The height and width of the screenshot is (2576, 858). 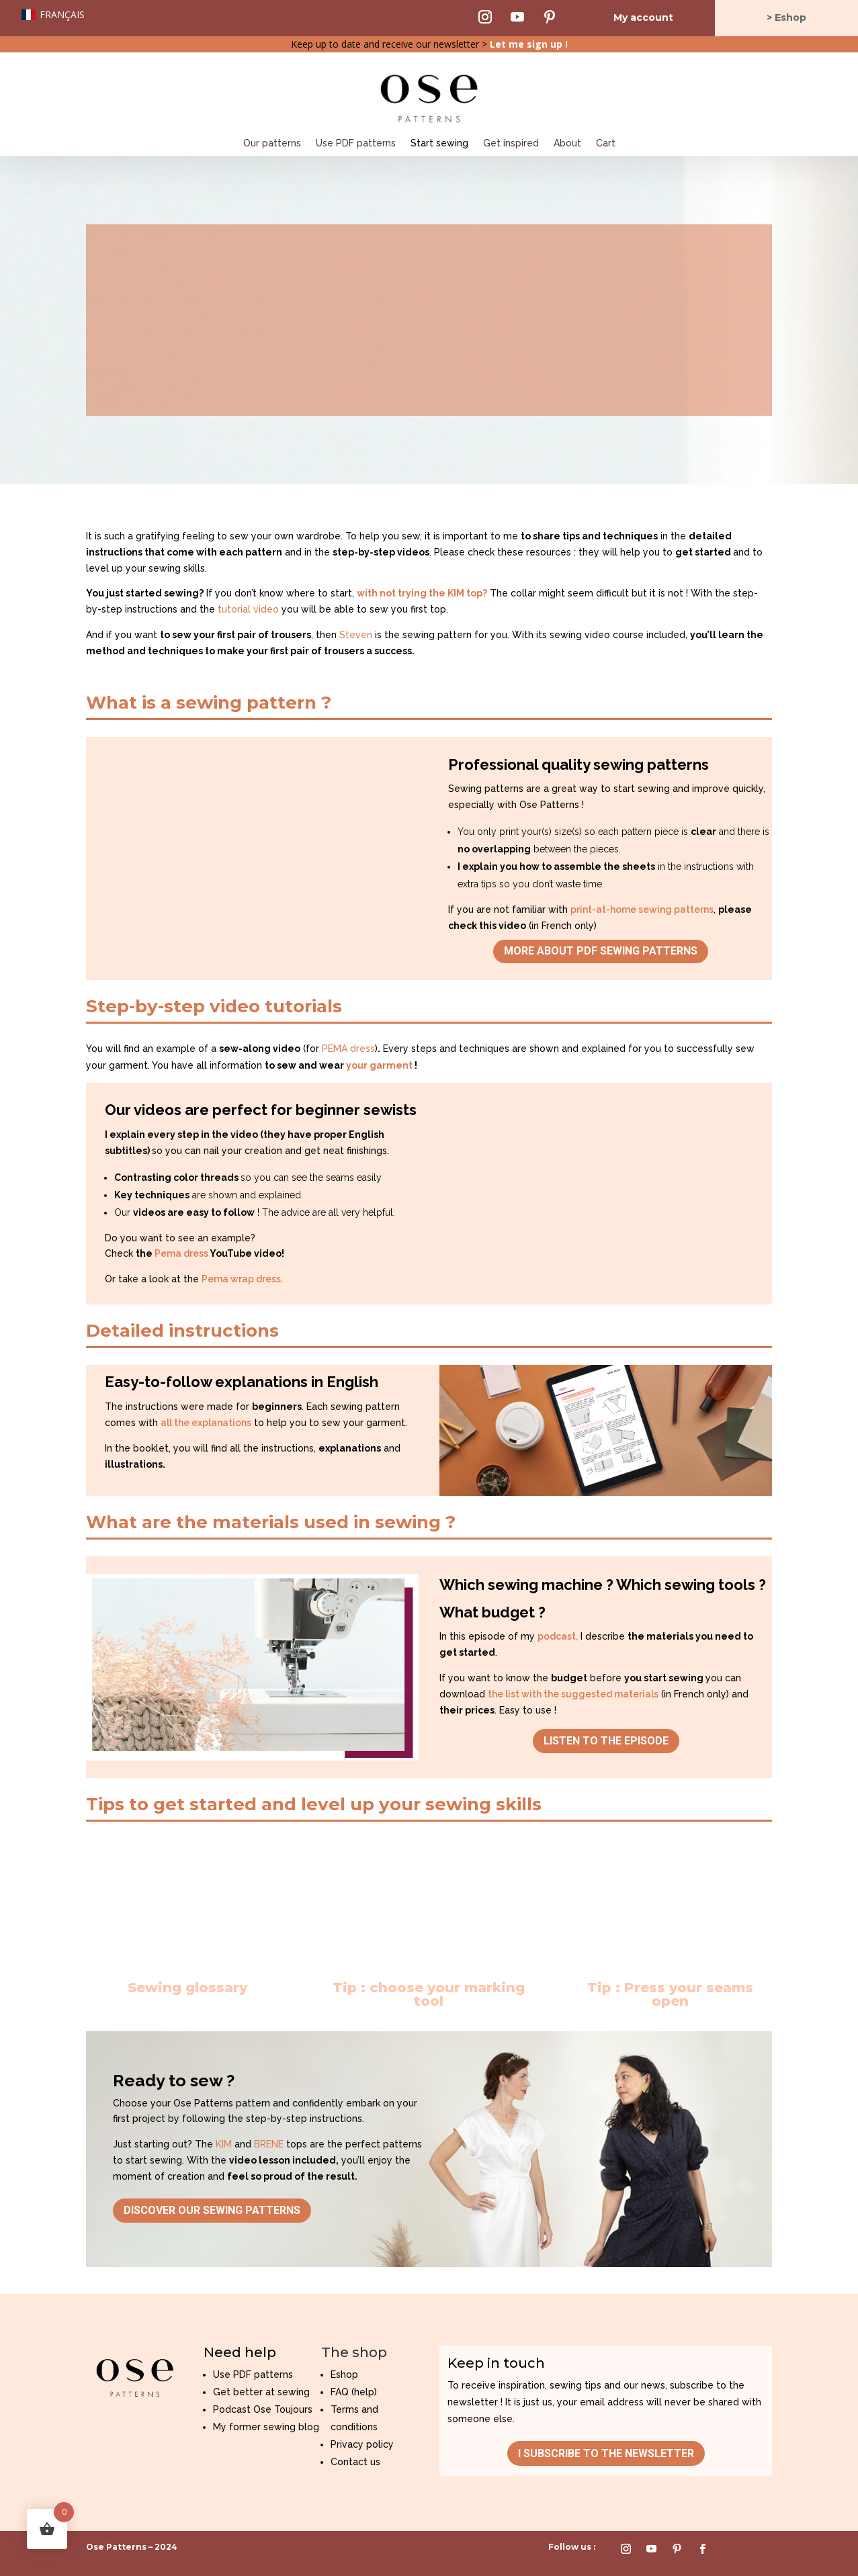 What do you see at coordinates (344, 2374) in the screenshot?
I see `Eshop` at bounding box center [344, 2374].